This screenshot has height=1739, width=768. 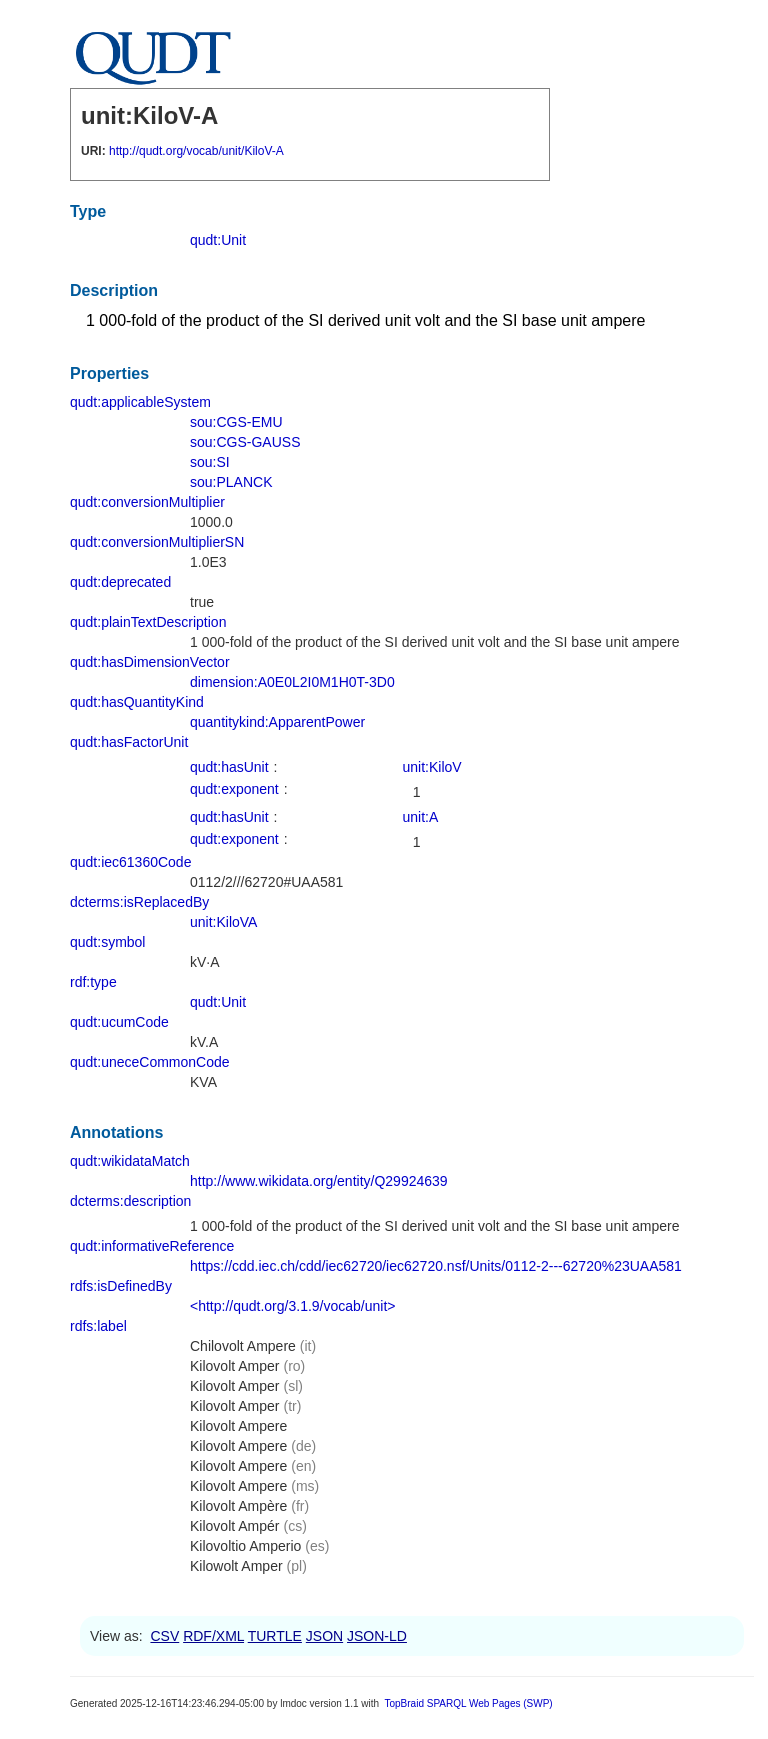 I want to click on sou:PLANCK, so click(x=231, y=482).